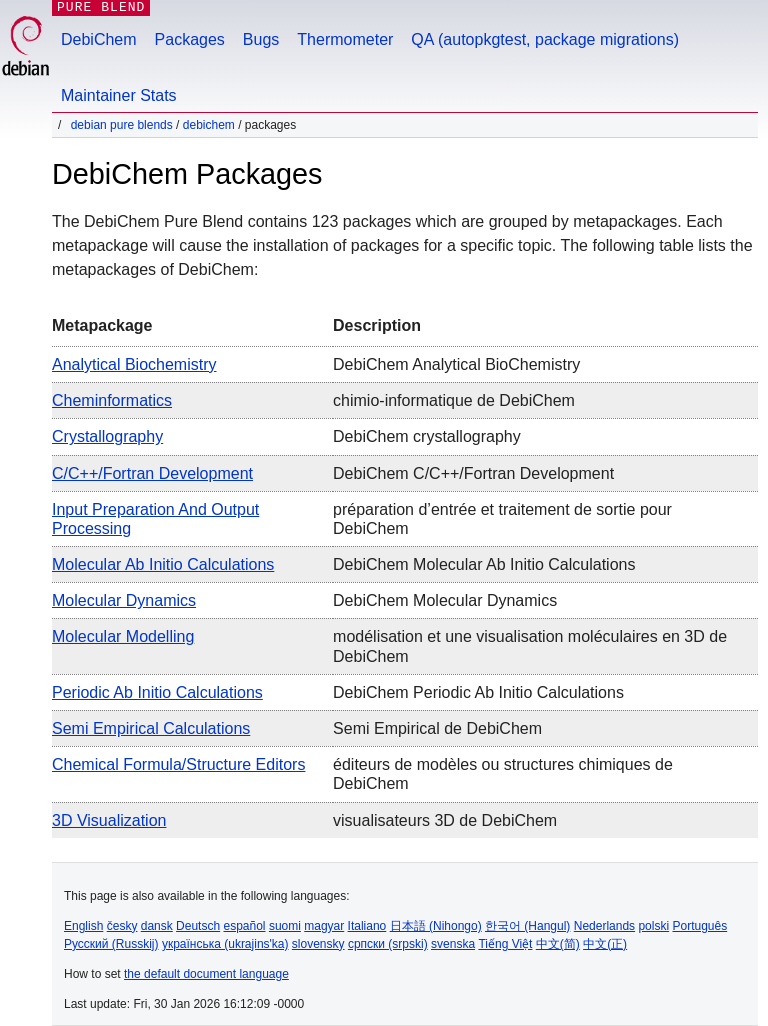 The height and width of the screenshot is (1026, 768). Describe the element at coordinates (111, 944) in the screenshot. I see `Русский (Russkij)` at that location.